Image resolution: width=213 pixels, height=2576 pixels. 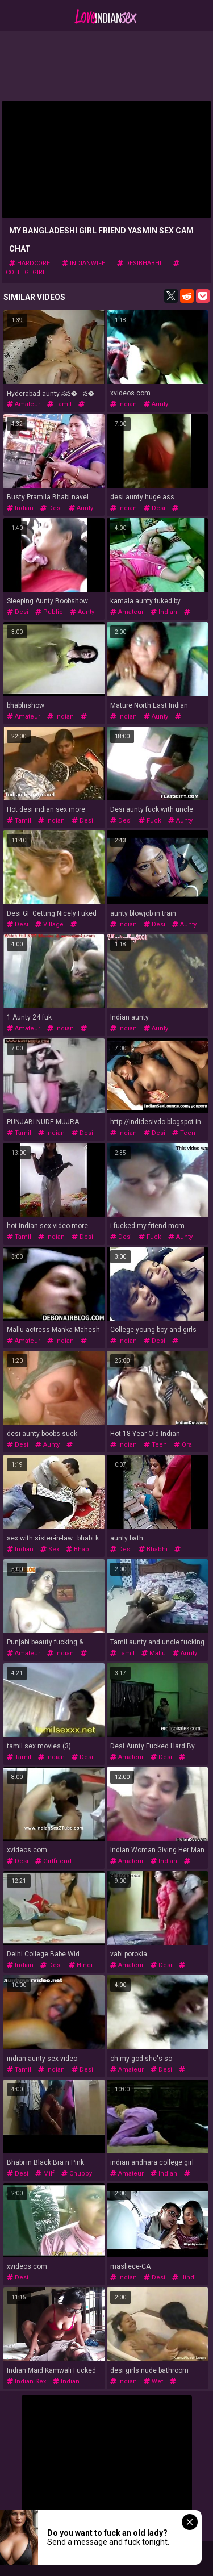 What do you see at coordinates (184, 1444) in the screenshot?
I see `oral` at bounding box center [184, 1444].